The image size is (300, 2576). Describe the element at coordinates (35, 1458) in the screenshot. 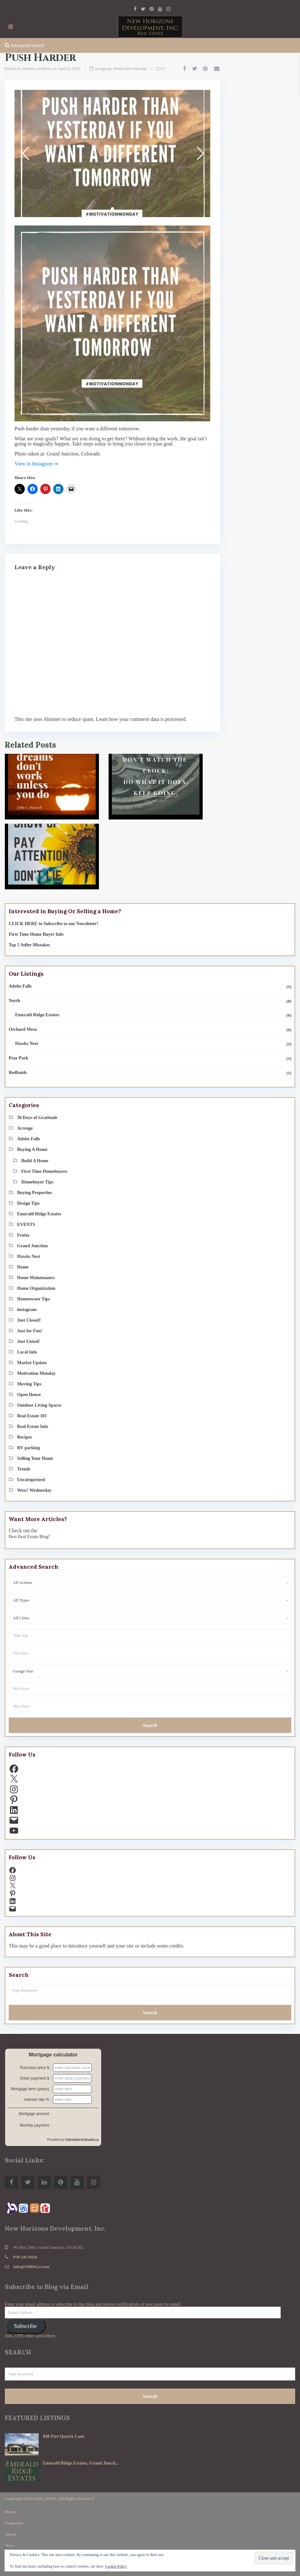

I see `Selling Your Home` at that location.